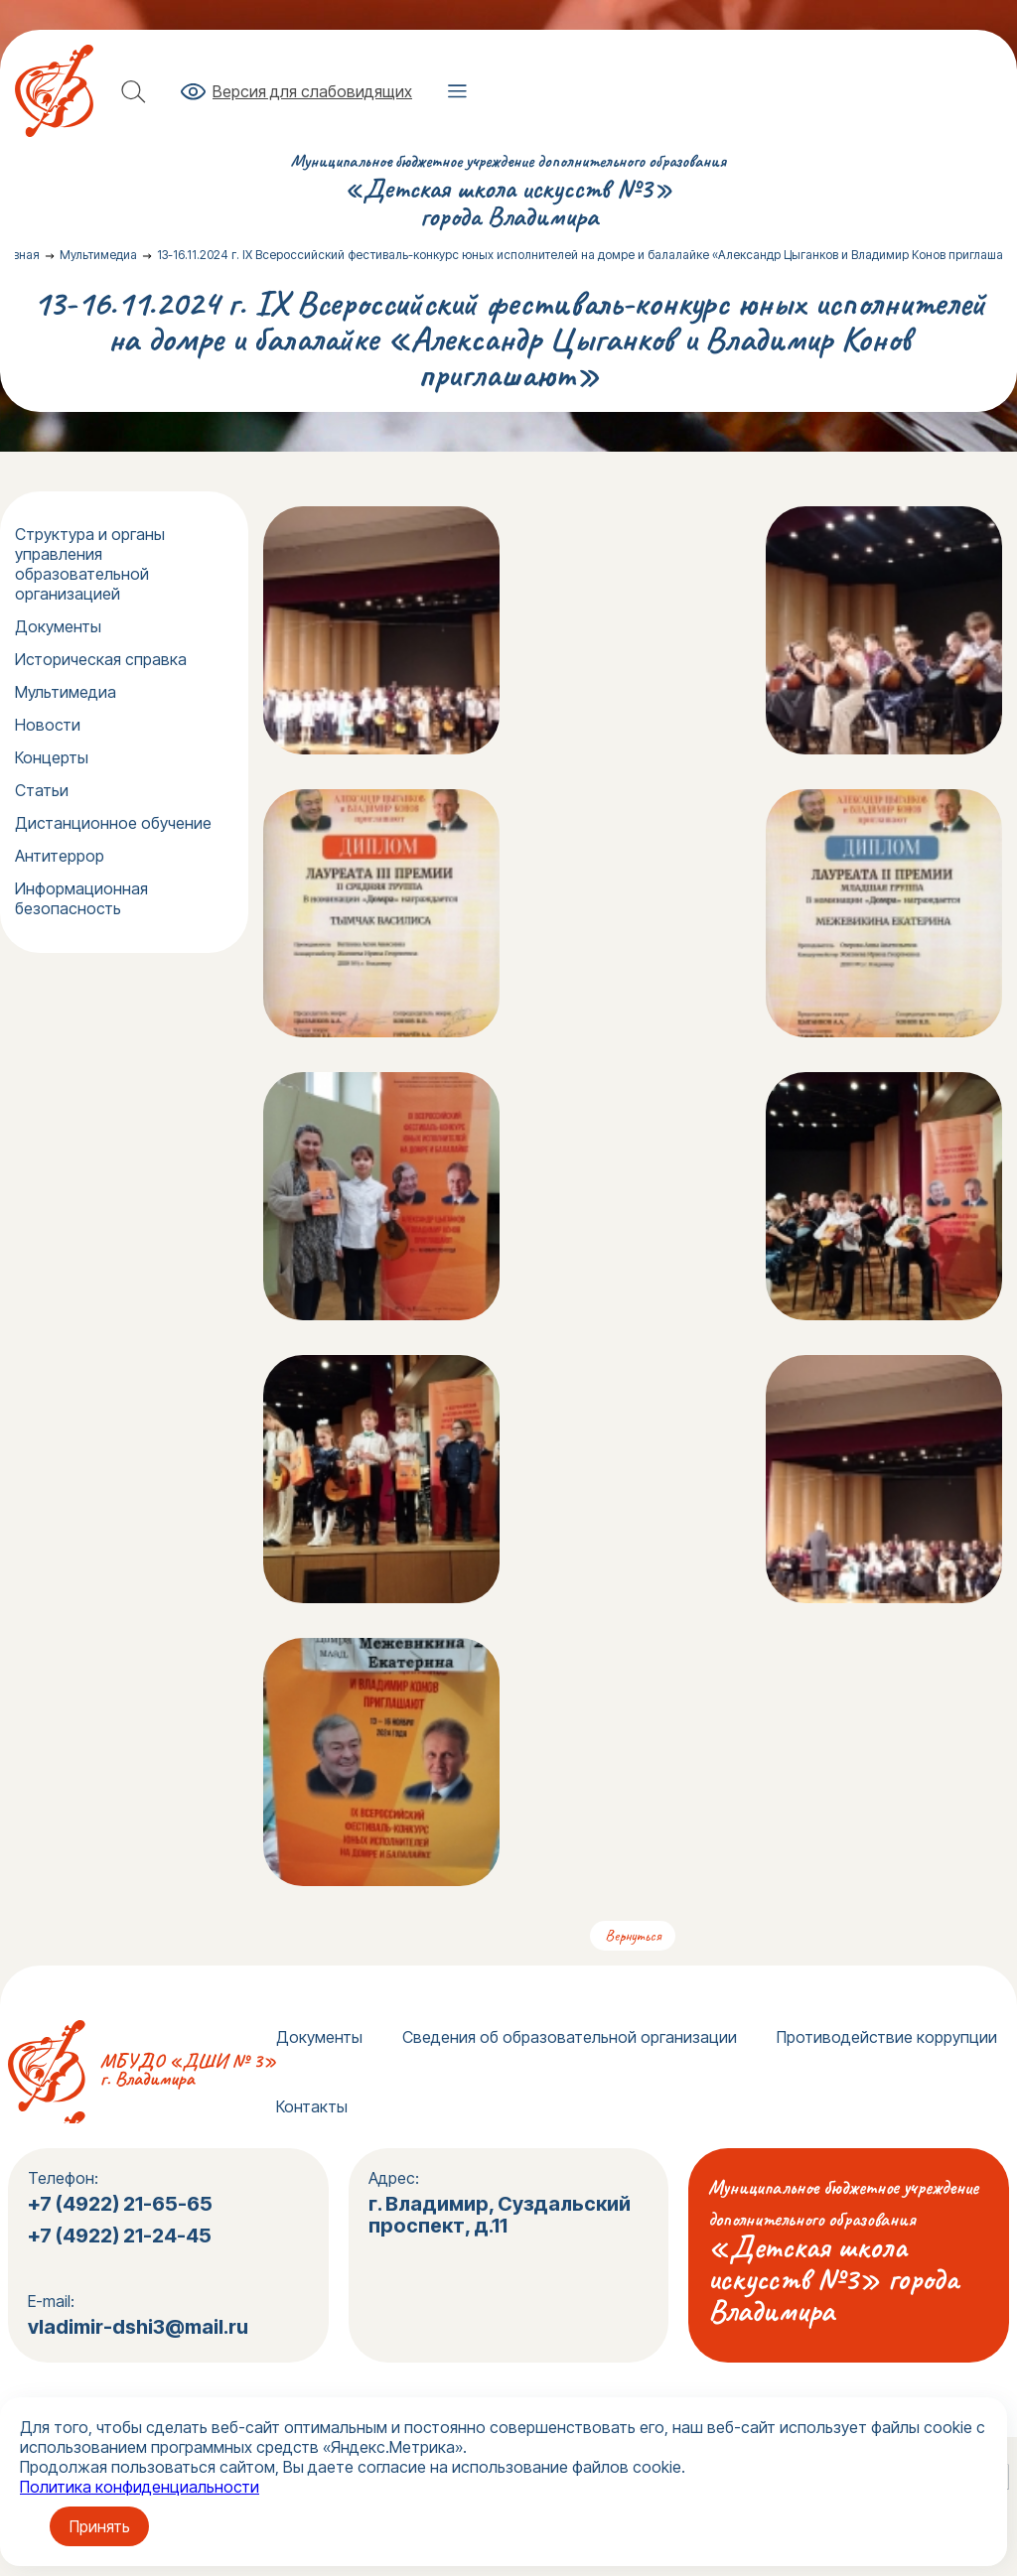  I want to click on Информационная безопасность, so click(81, 898).